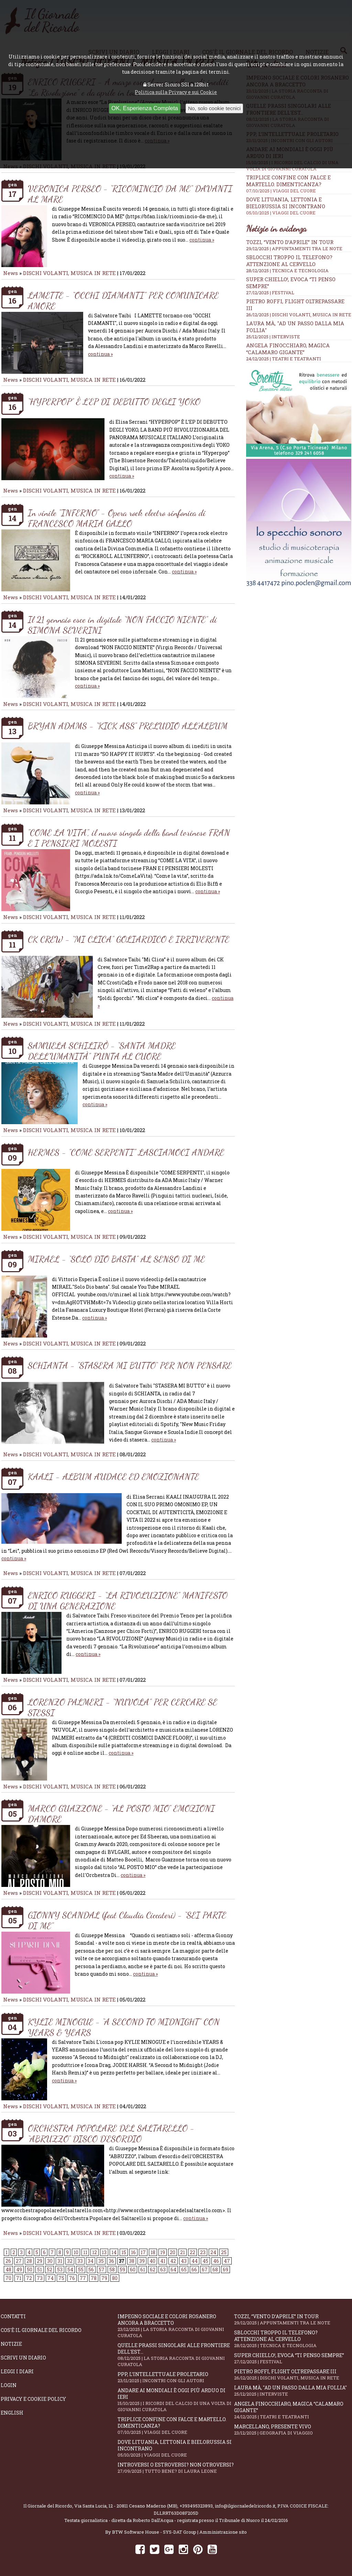  What do you see at coordinates (13, 2316) in the screenshot?
I see `Contatti` at bounding box center [13, 2316].